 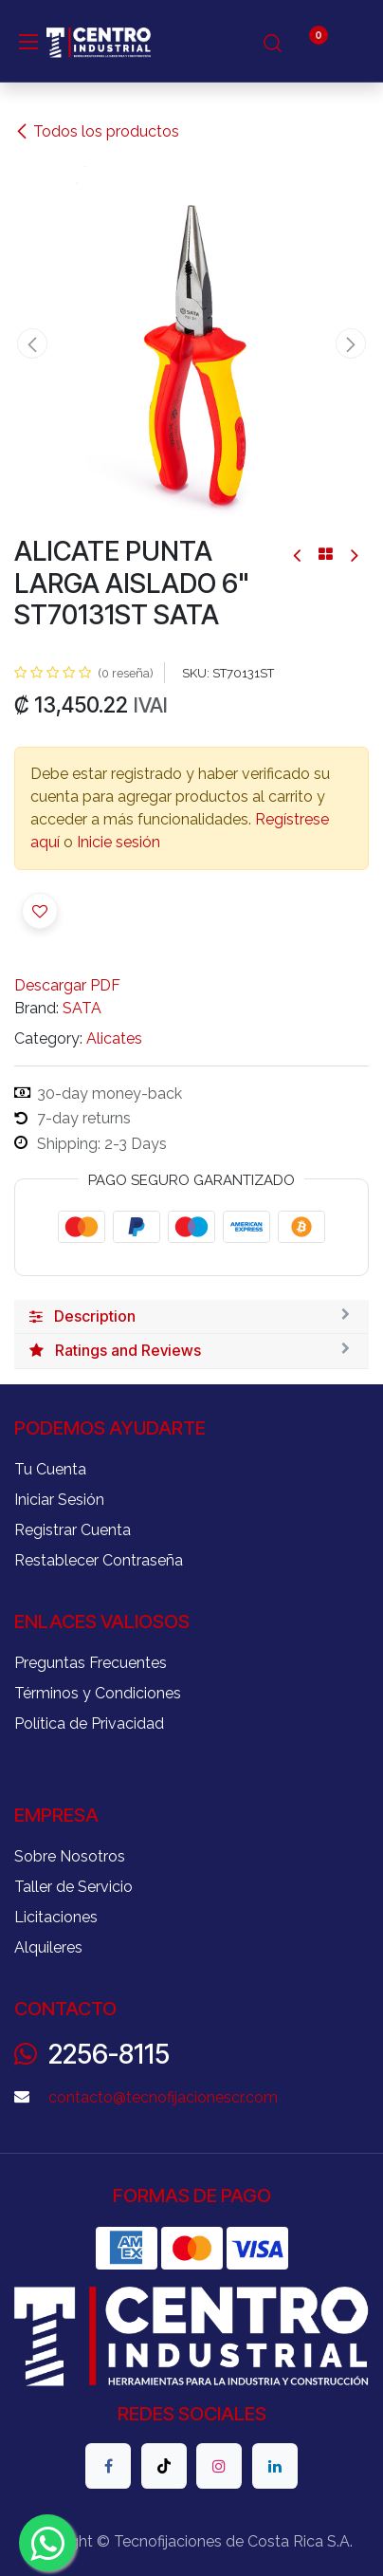 I want to click on [button], so click(x=31, y=343).